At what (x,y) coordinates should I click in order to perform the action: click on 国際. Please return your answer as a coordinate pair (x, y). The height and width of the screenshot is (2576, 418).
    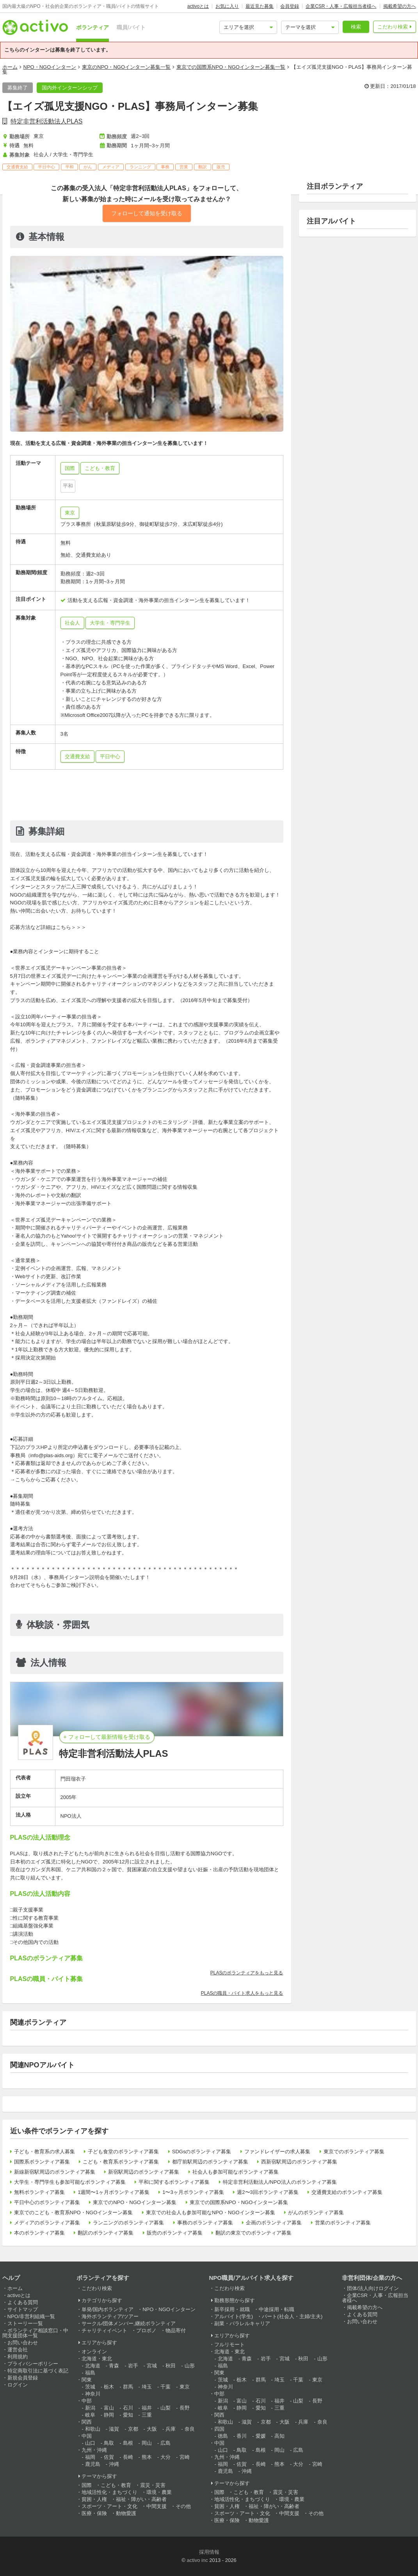
    Looking at the image, I should click on (87, 2485).